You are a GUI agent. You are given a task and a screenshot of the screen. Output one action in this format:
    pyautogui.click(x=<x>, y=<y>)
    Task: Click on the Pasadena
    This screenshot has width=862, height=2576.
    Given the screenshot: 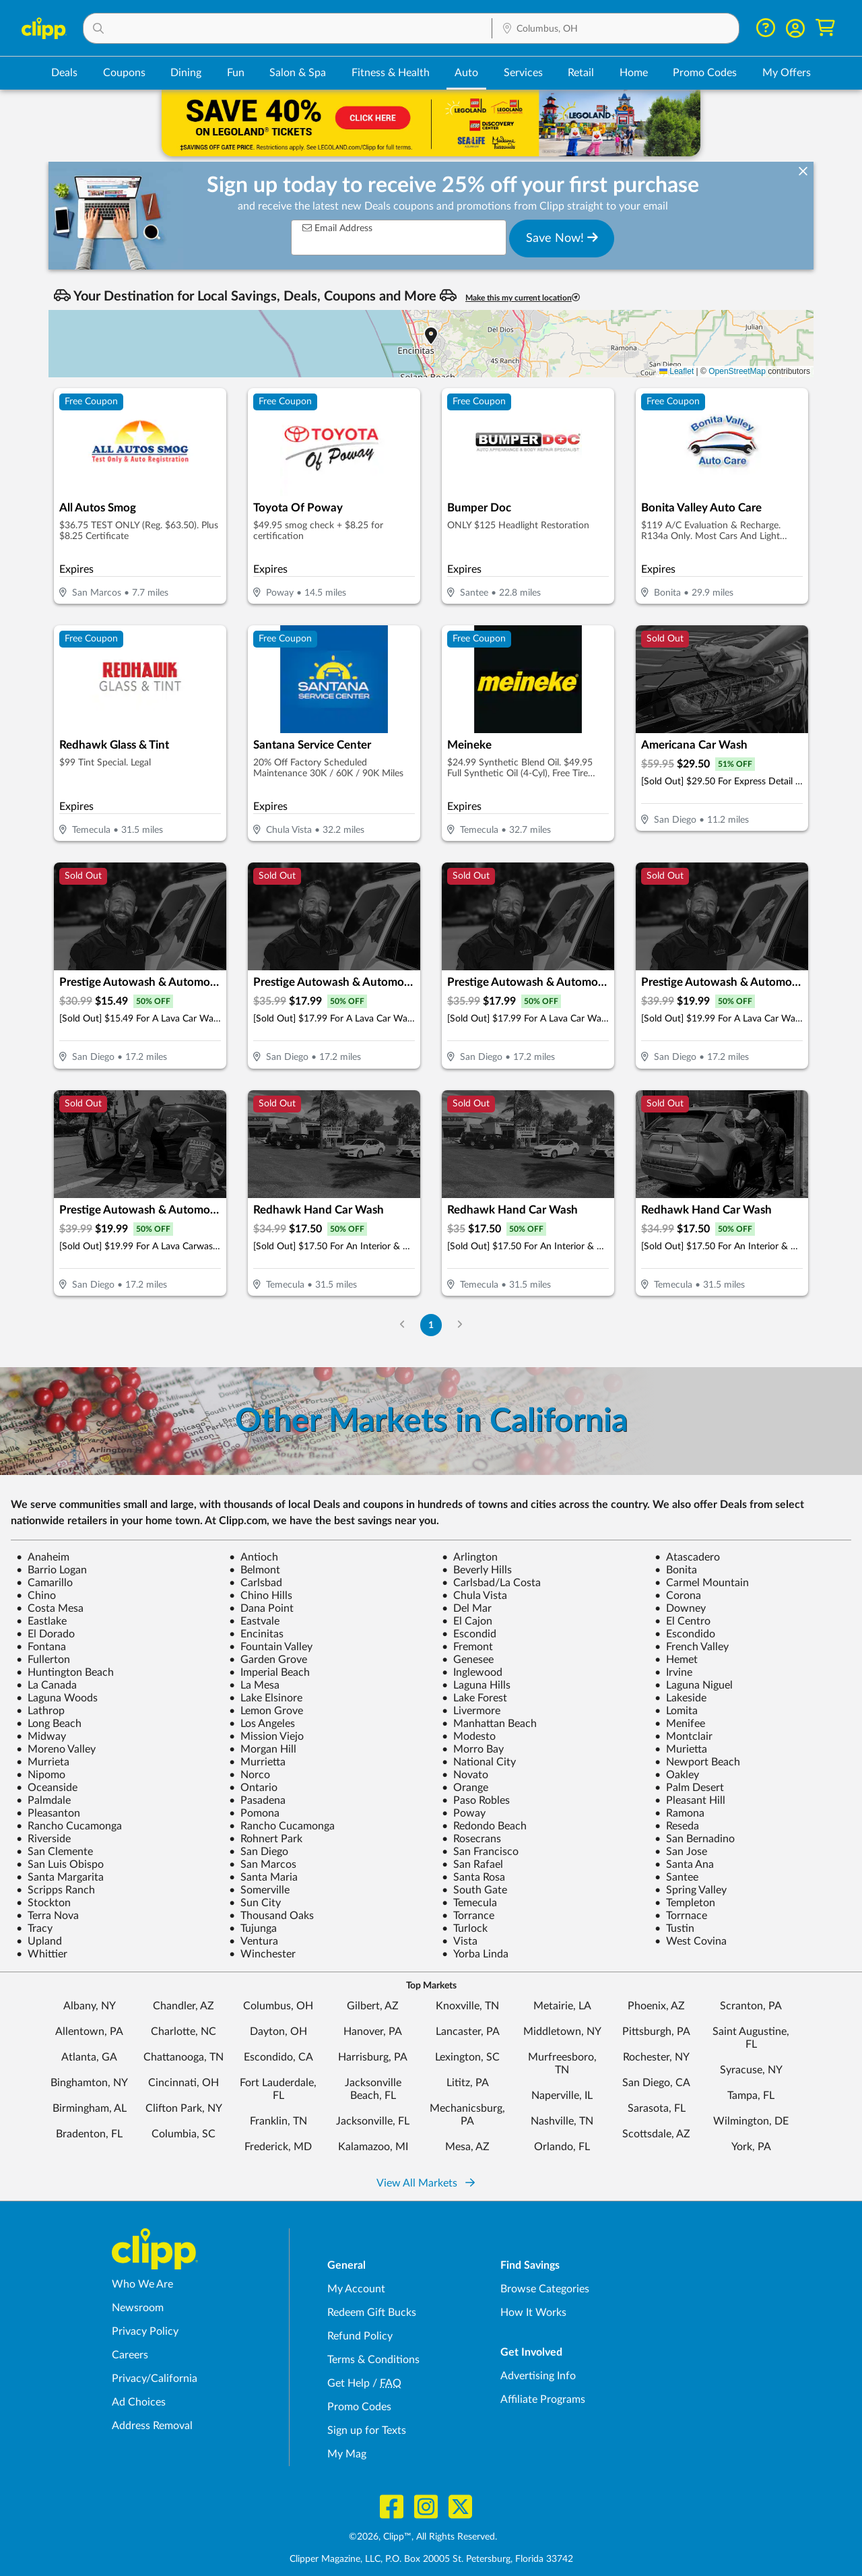 What is the action you would take?
    pyautogui.click(x=257, y=1800)
    